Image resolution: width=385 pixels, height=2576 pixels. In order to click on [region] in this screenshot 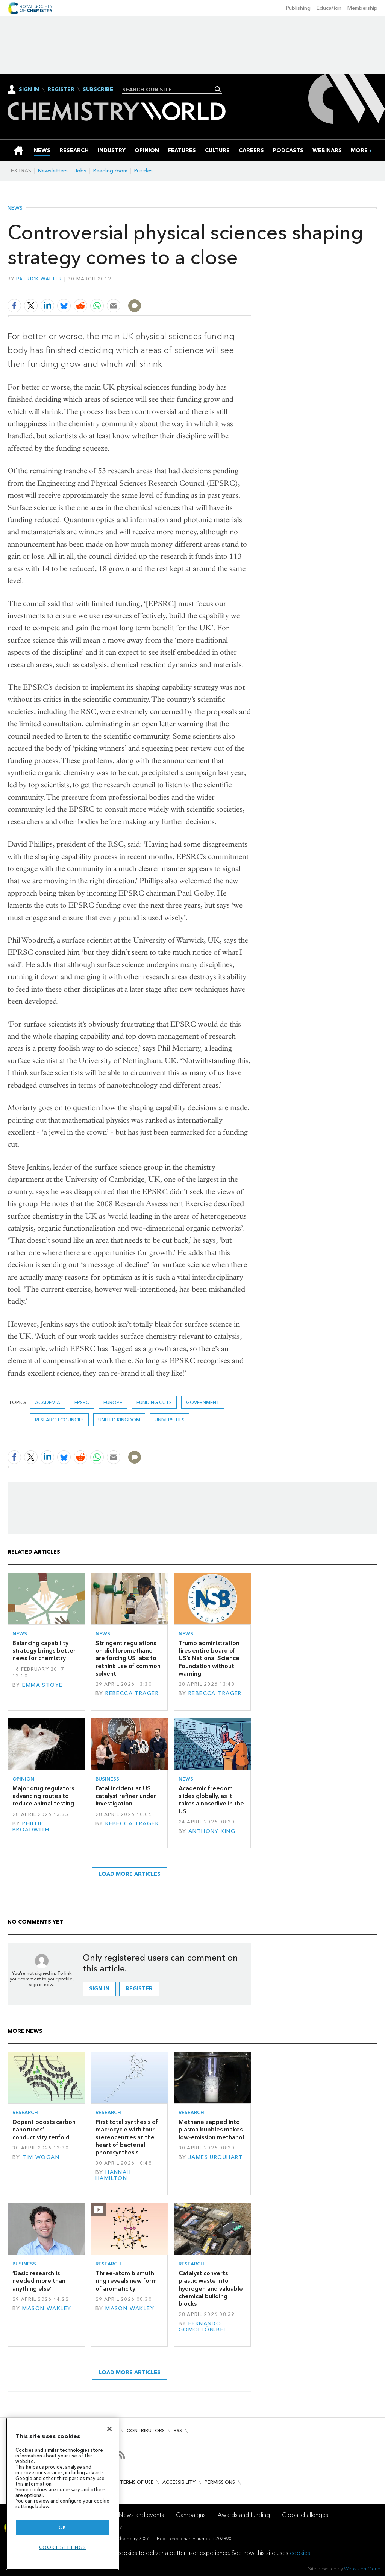, I will do `click(62, 2494)`.